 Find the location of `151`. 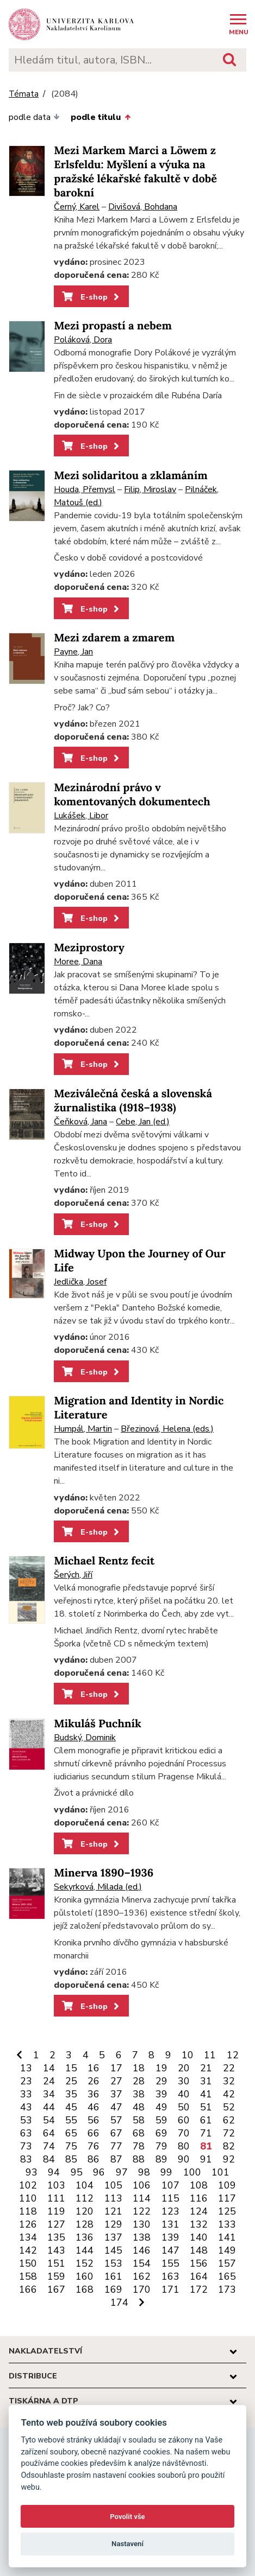

151 is located at coordinates (56, 2263).